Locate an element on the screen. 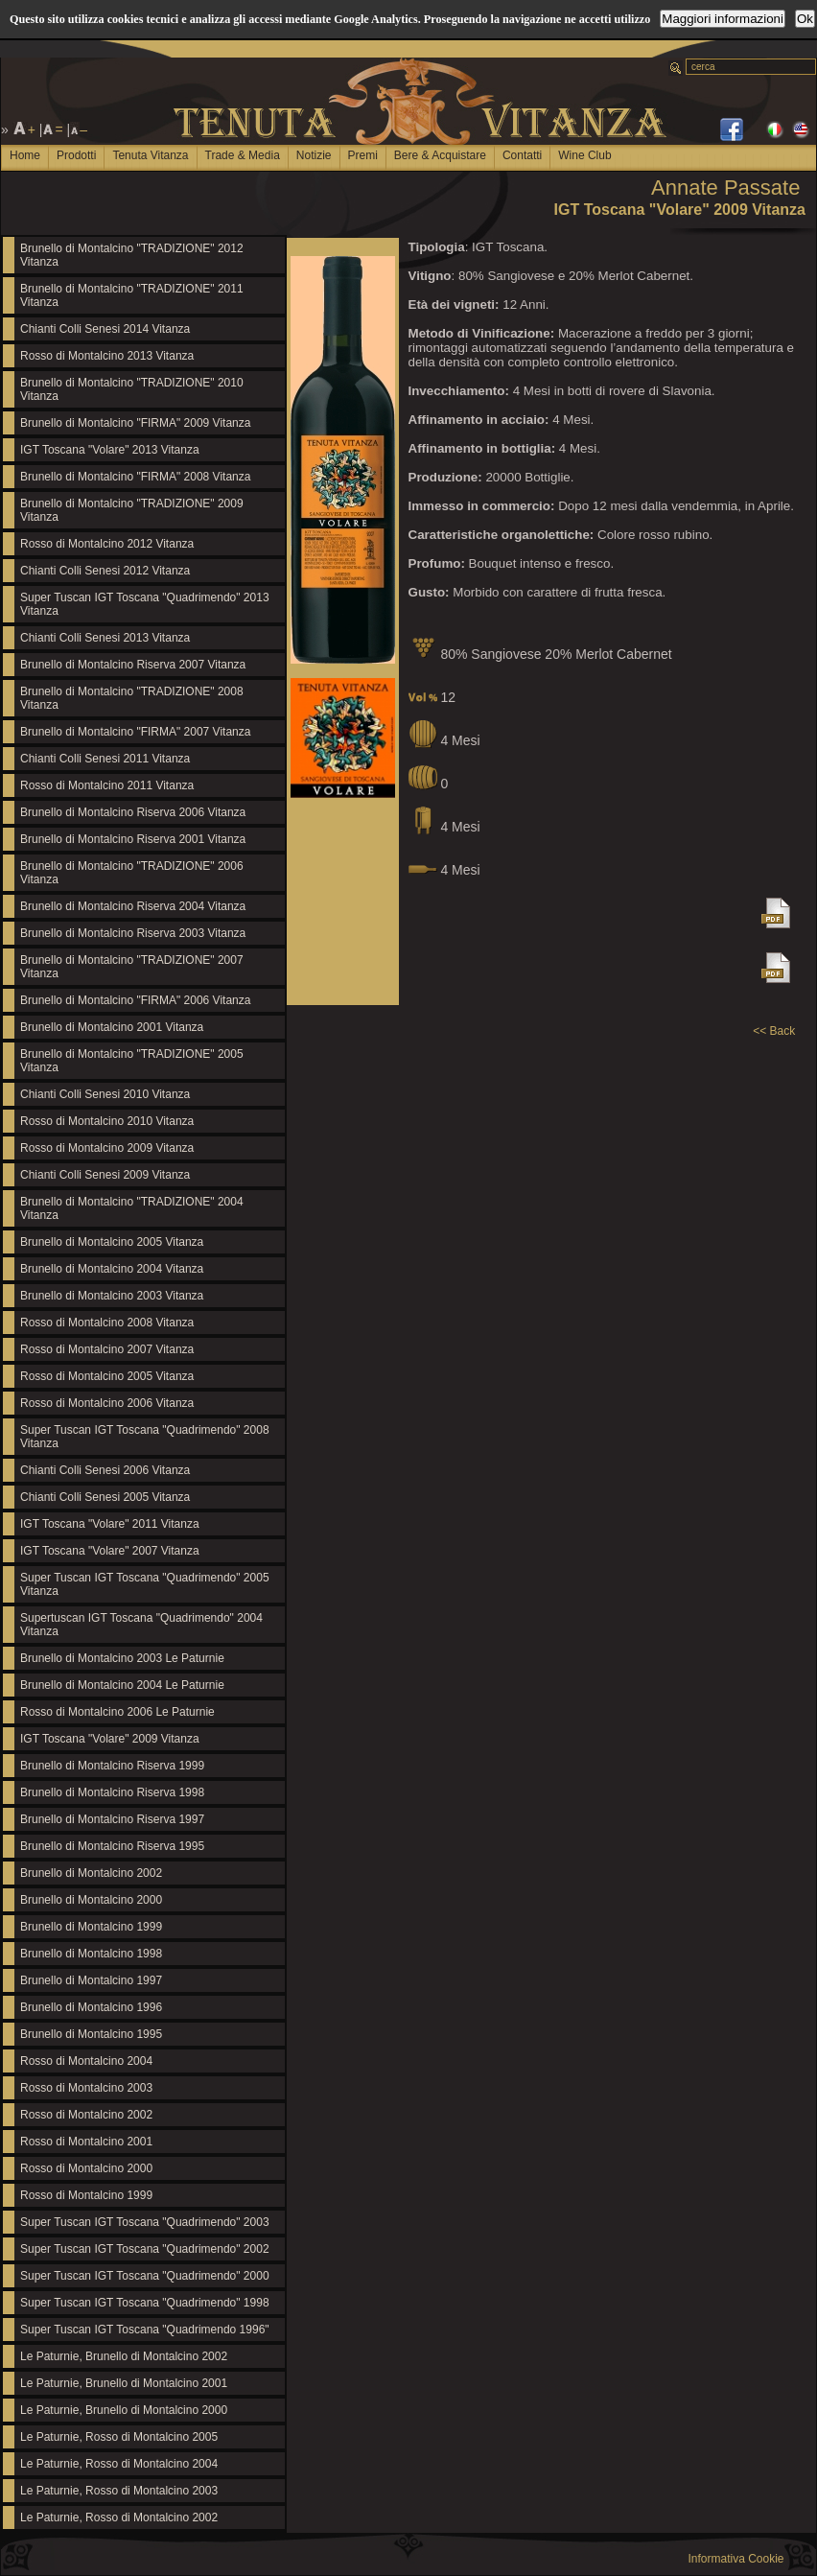  Rosso di Montalcino 2002 is located at coordinates (86, 2114).